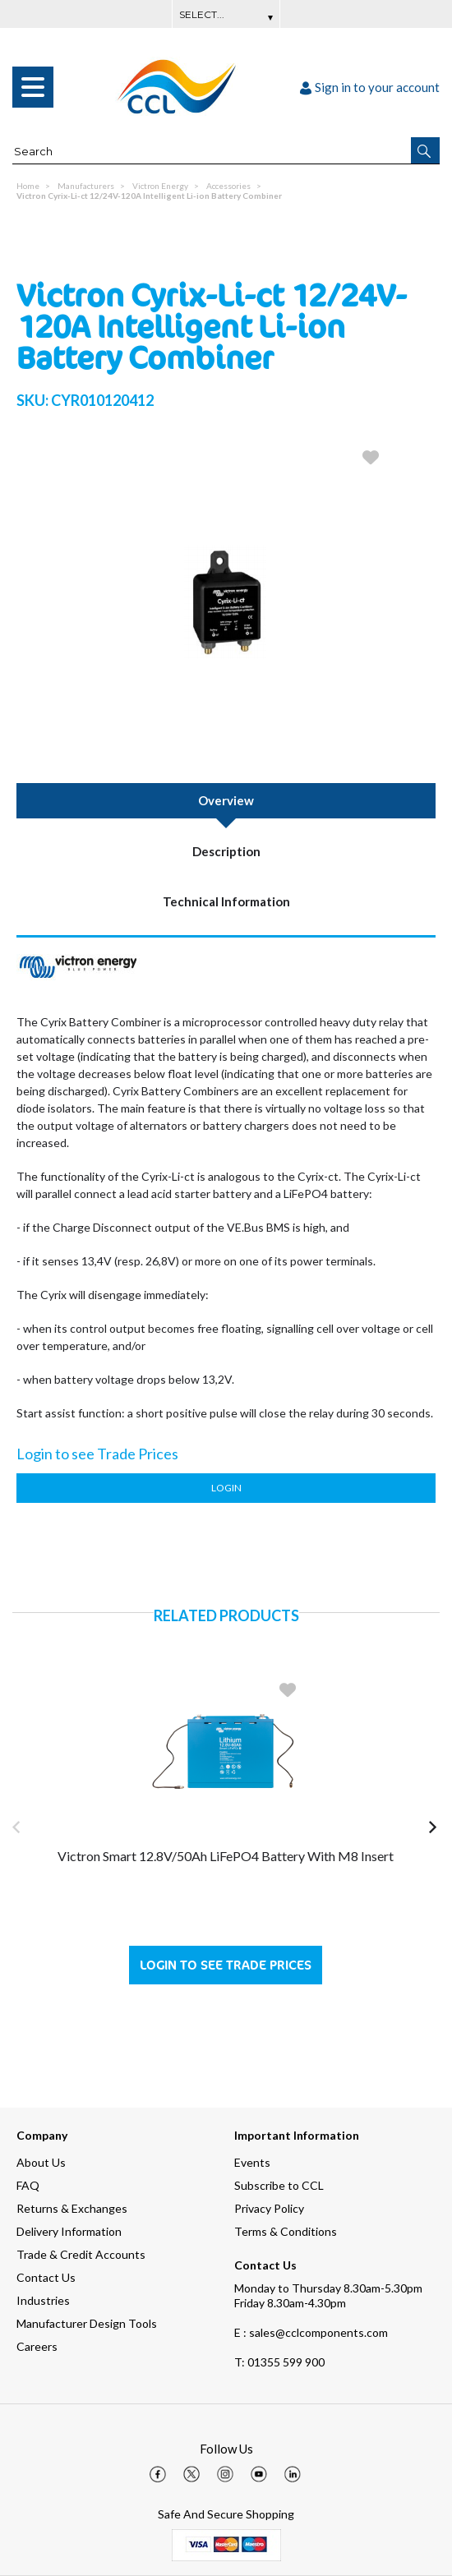 The height and width of the screenshot is (2576, 452). I want to click on Careers, so click(37, 2346).